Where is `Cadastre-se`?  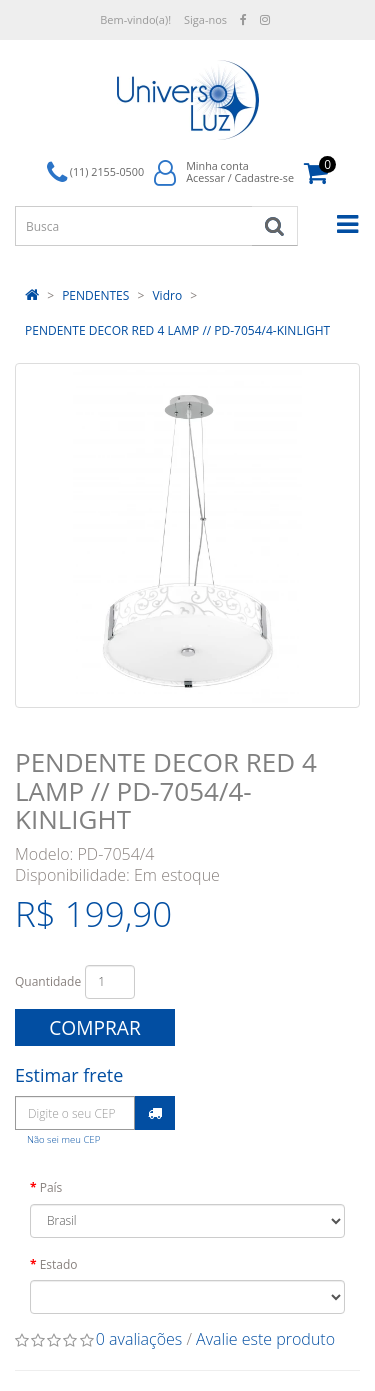
Cadastre-se is located at coordinates (264, 177).